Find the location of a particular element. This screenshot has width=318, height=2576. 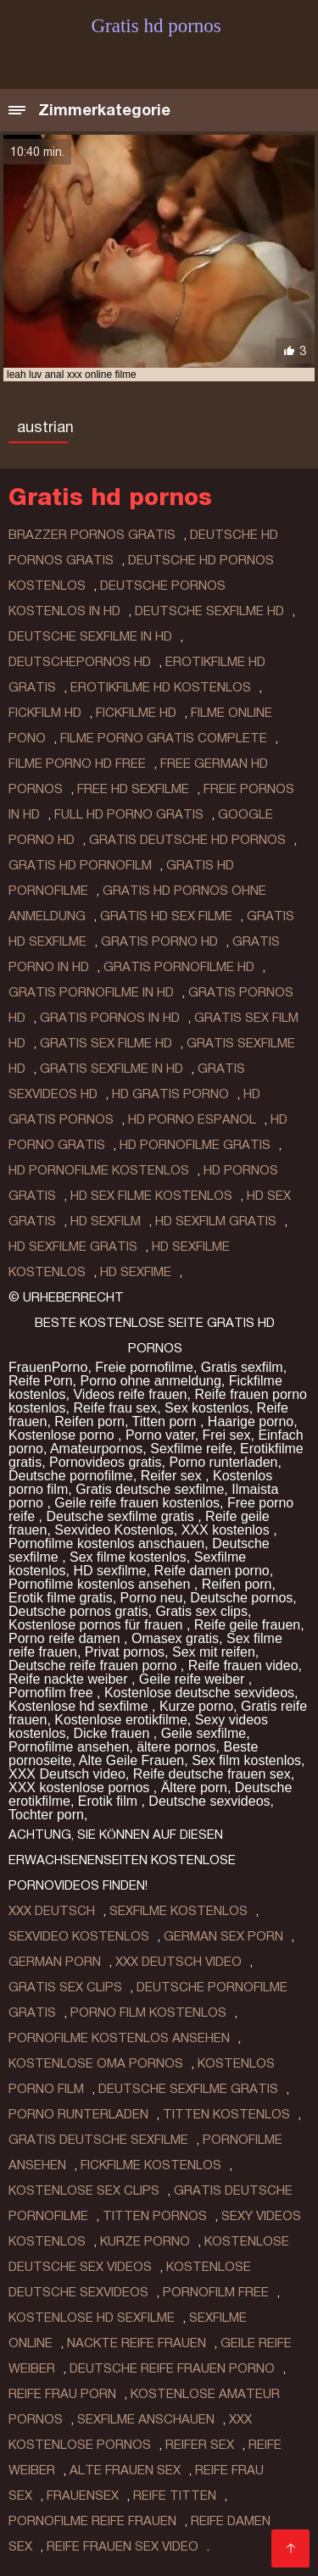

hd sexfilm is located at coordinates (105, 1221).